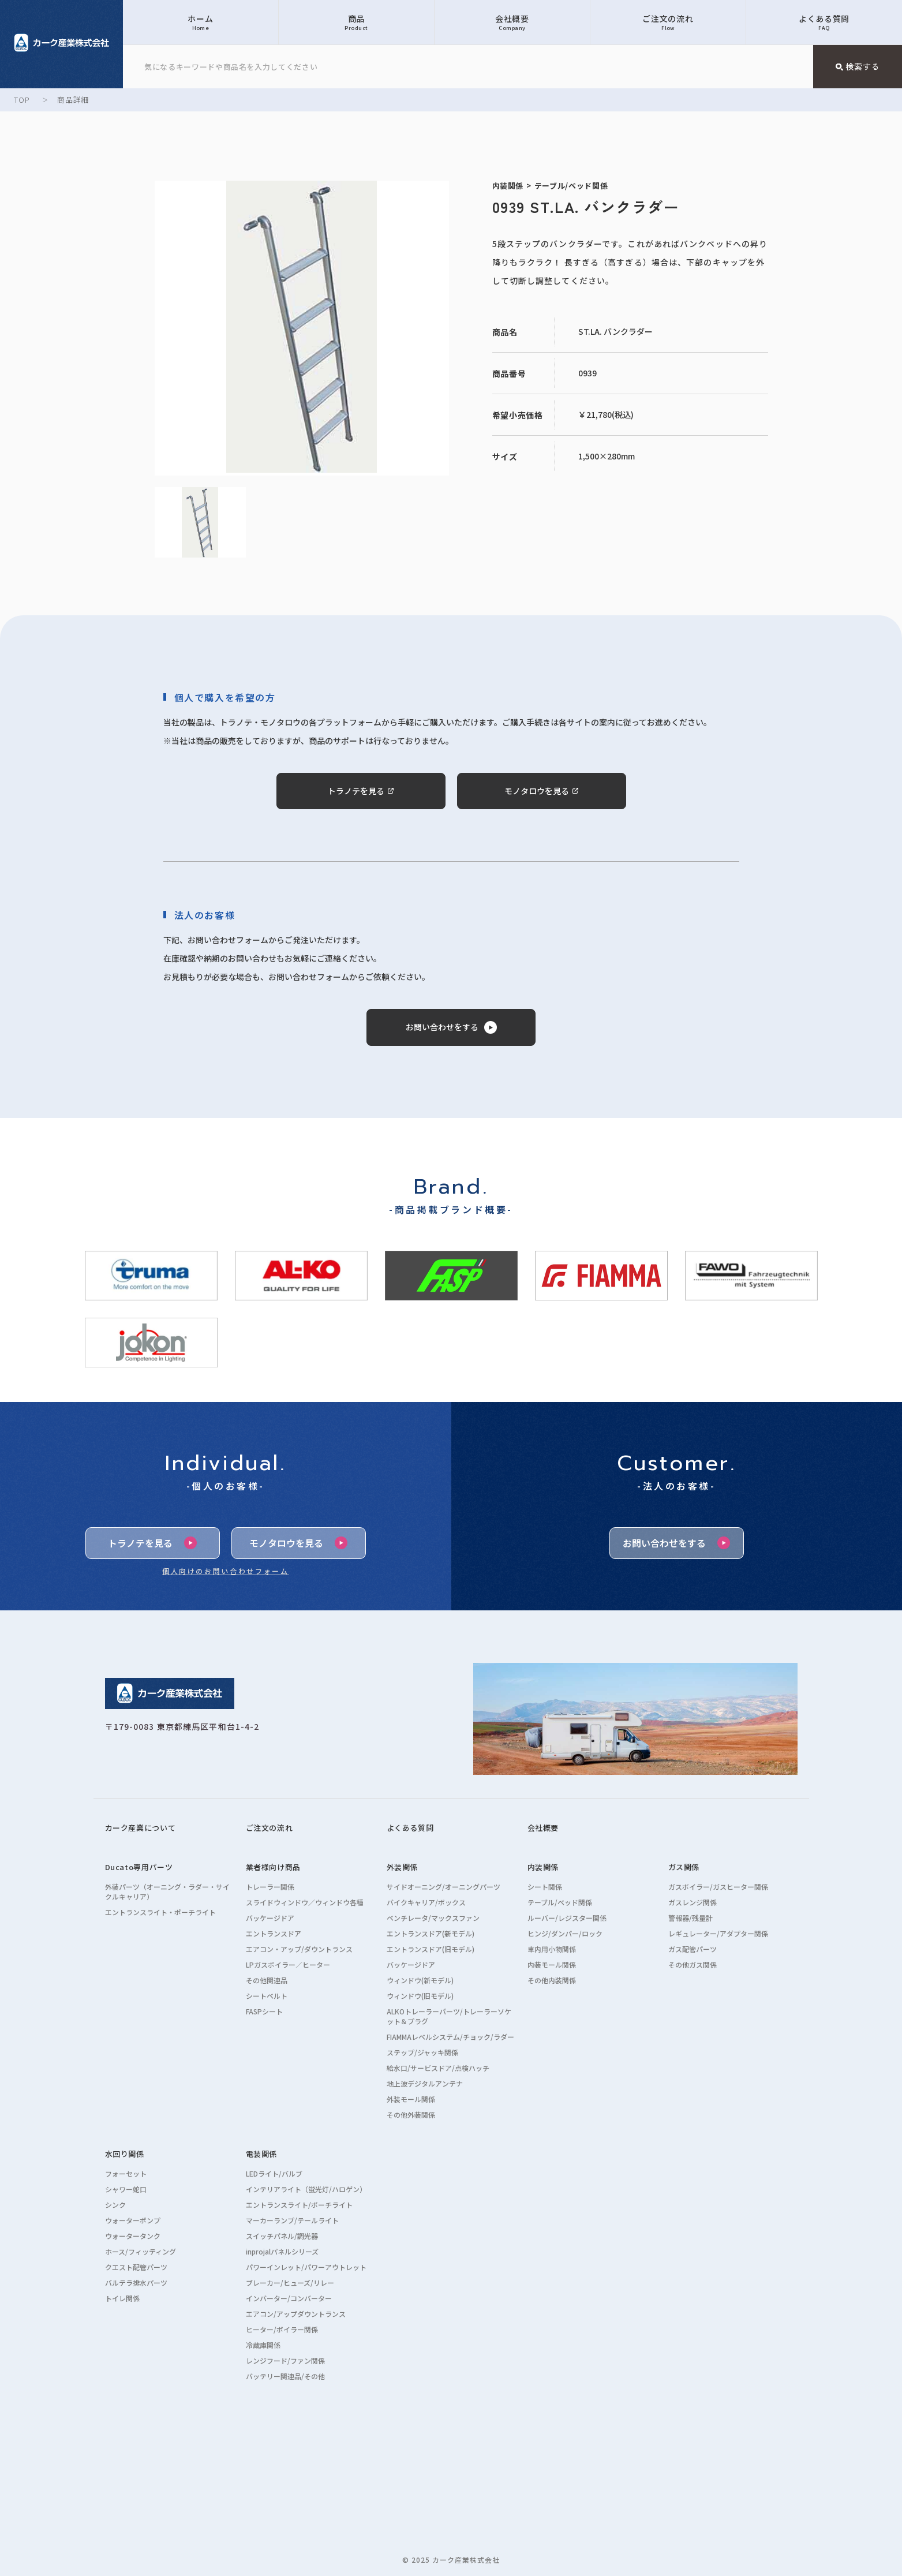  Describe the element at coordinates (139, 1866) in the screenshot. I see `Ducato専用パーツ` at that location.